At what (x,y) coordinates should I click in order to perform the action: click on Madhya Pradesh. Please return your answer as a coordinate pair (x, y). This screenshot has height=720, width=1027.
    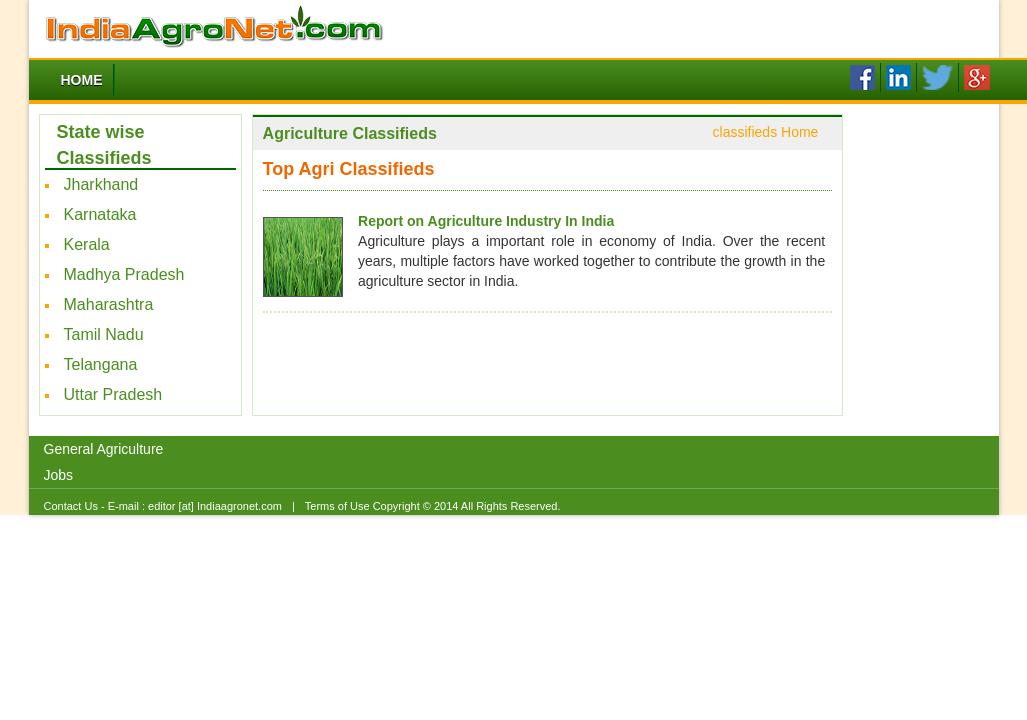
    Looking at the image, I should click on (124, 274).